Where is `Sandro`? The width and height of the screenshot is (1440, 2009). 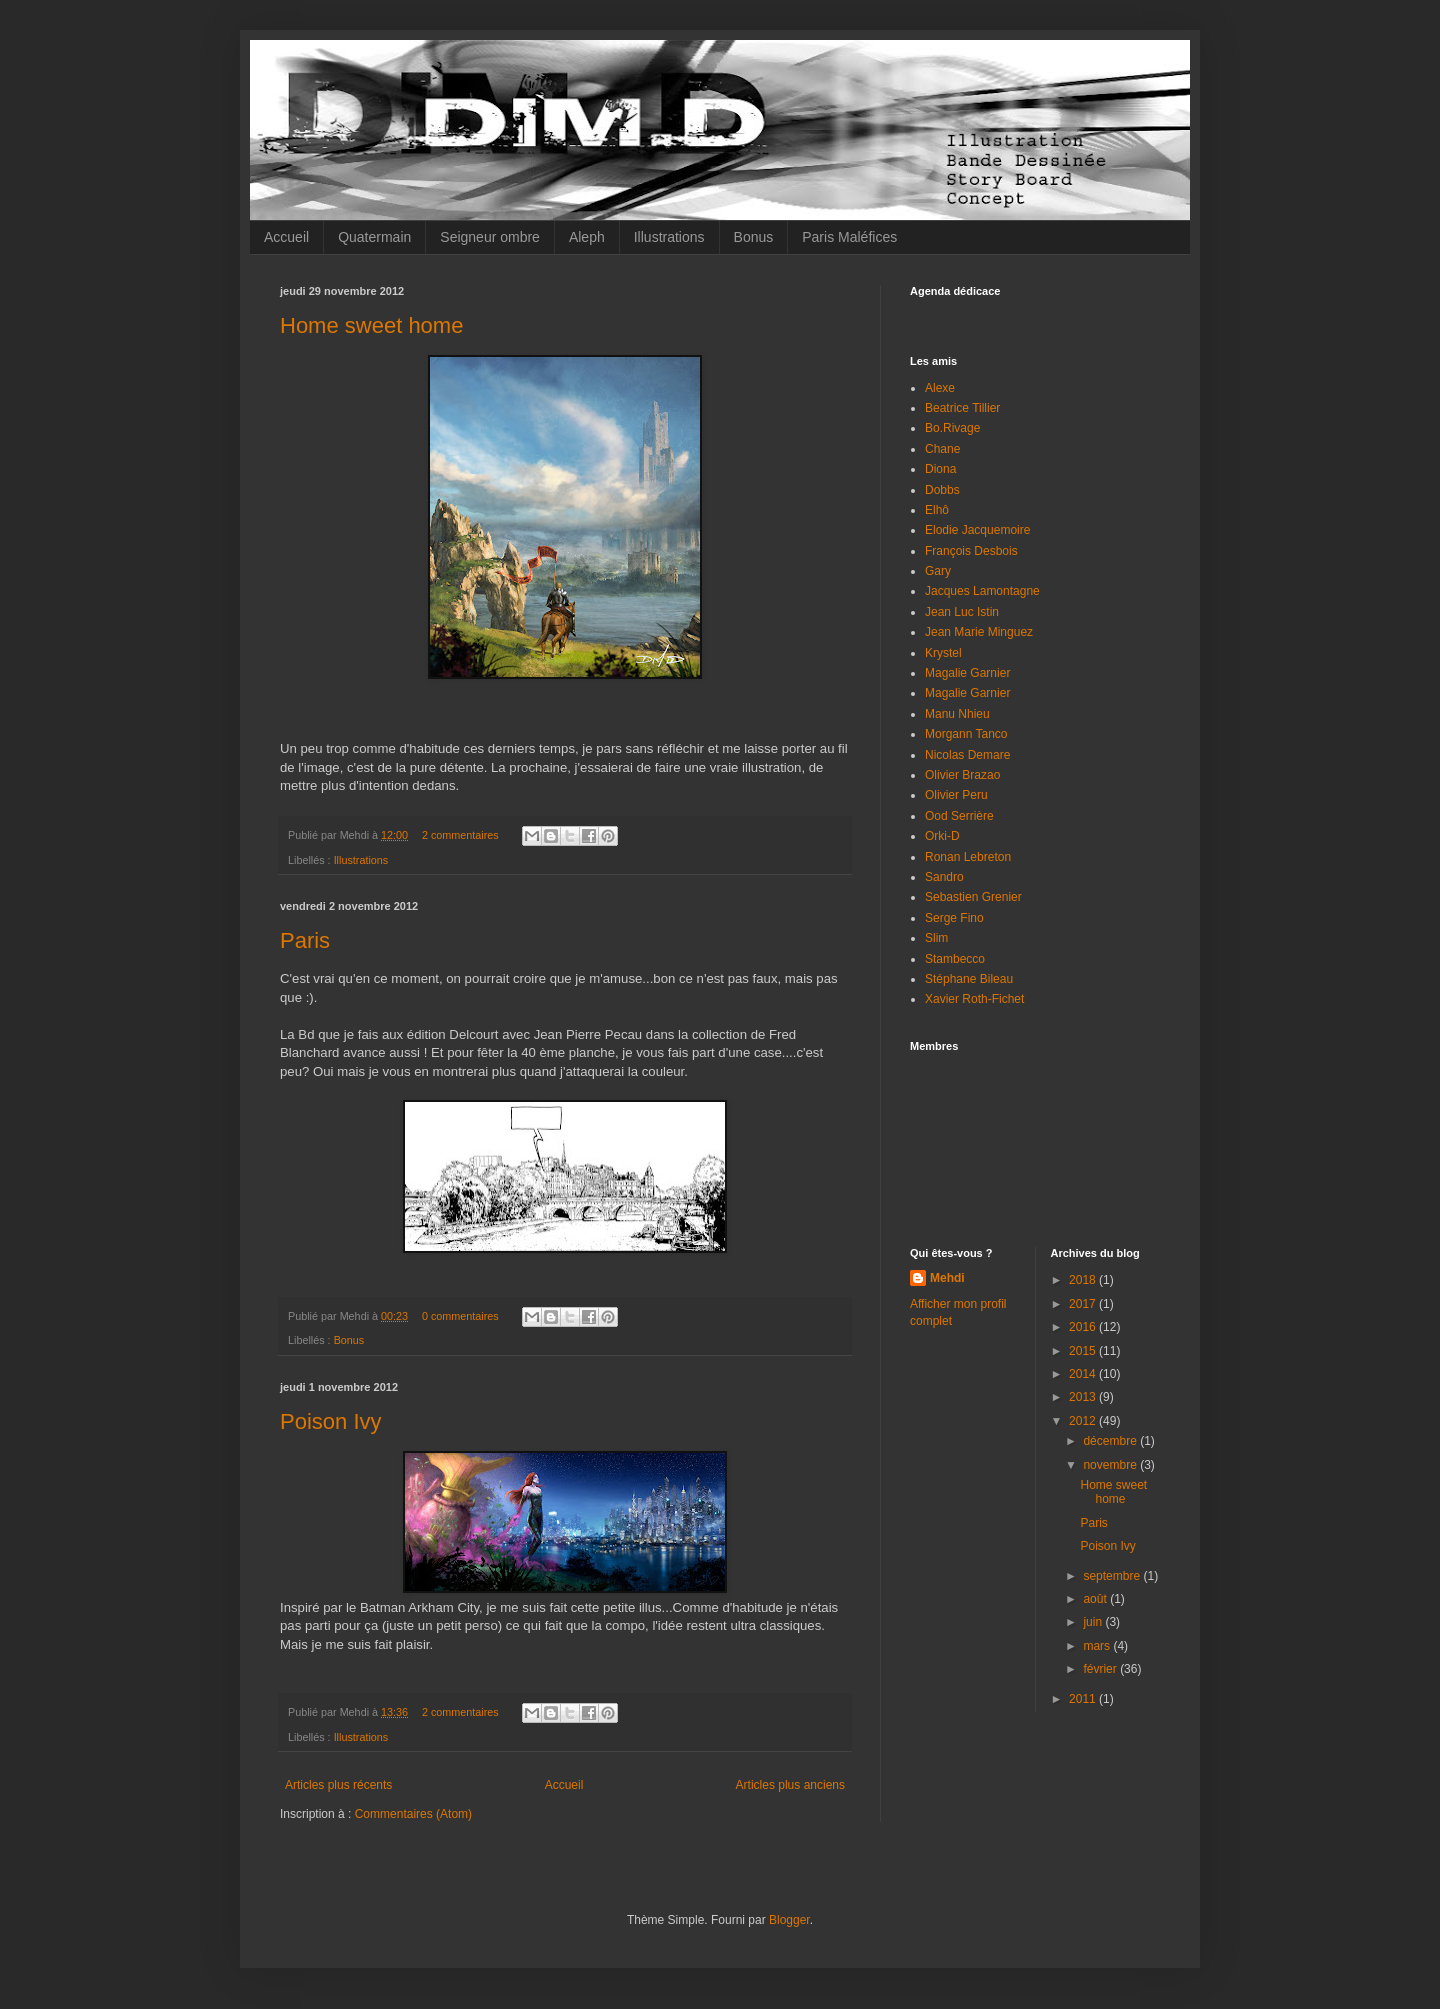
Sandro is located at coordinates (944, 877).